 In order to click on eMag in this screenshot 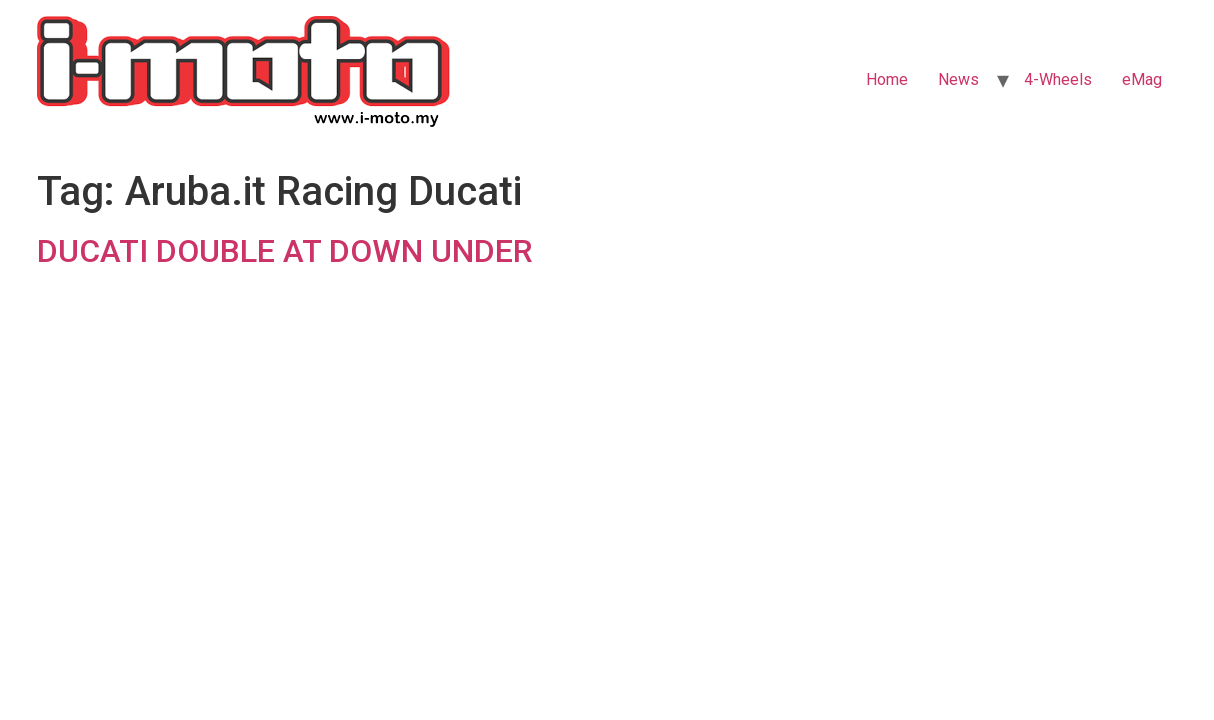, I will do `click(1142, 79)`.